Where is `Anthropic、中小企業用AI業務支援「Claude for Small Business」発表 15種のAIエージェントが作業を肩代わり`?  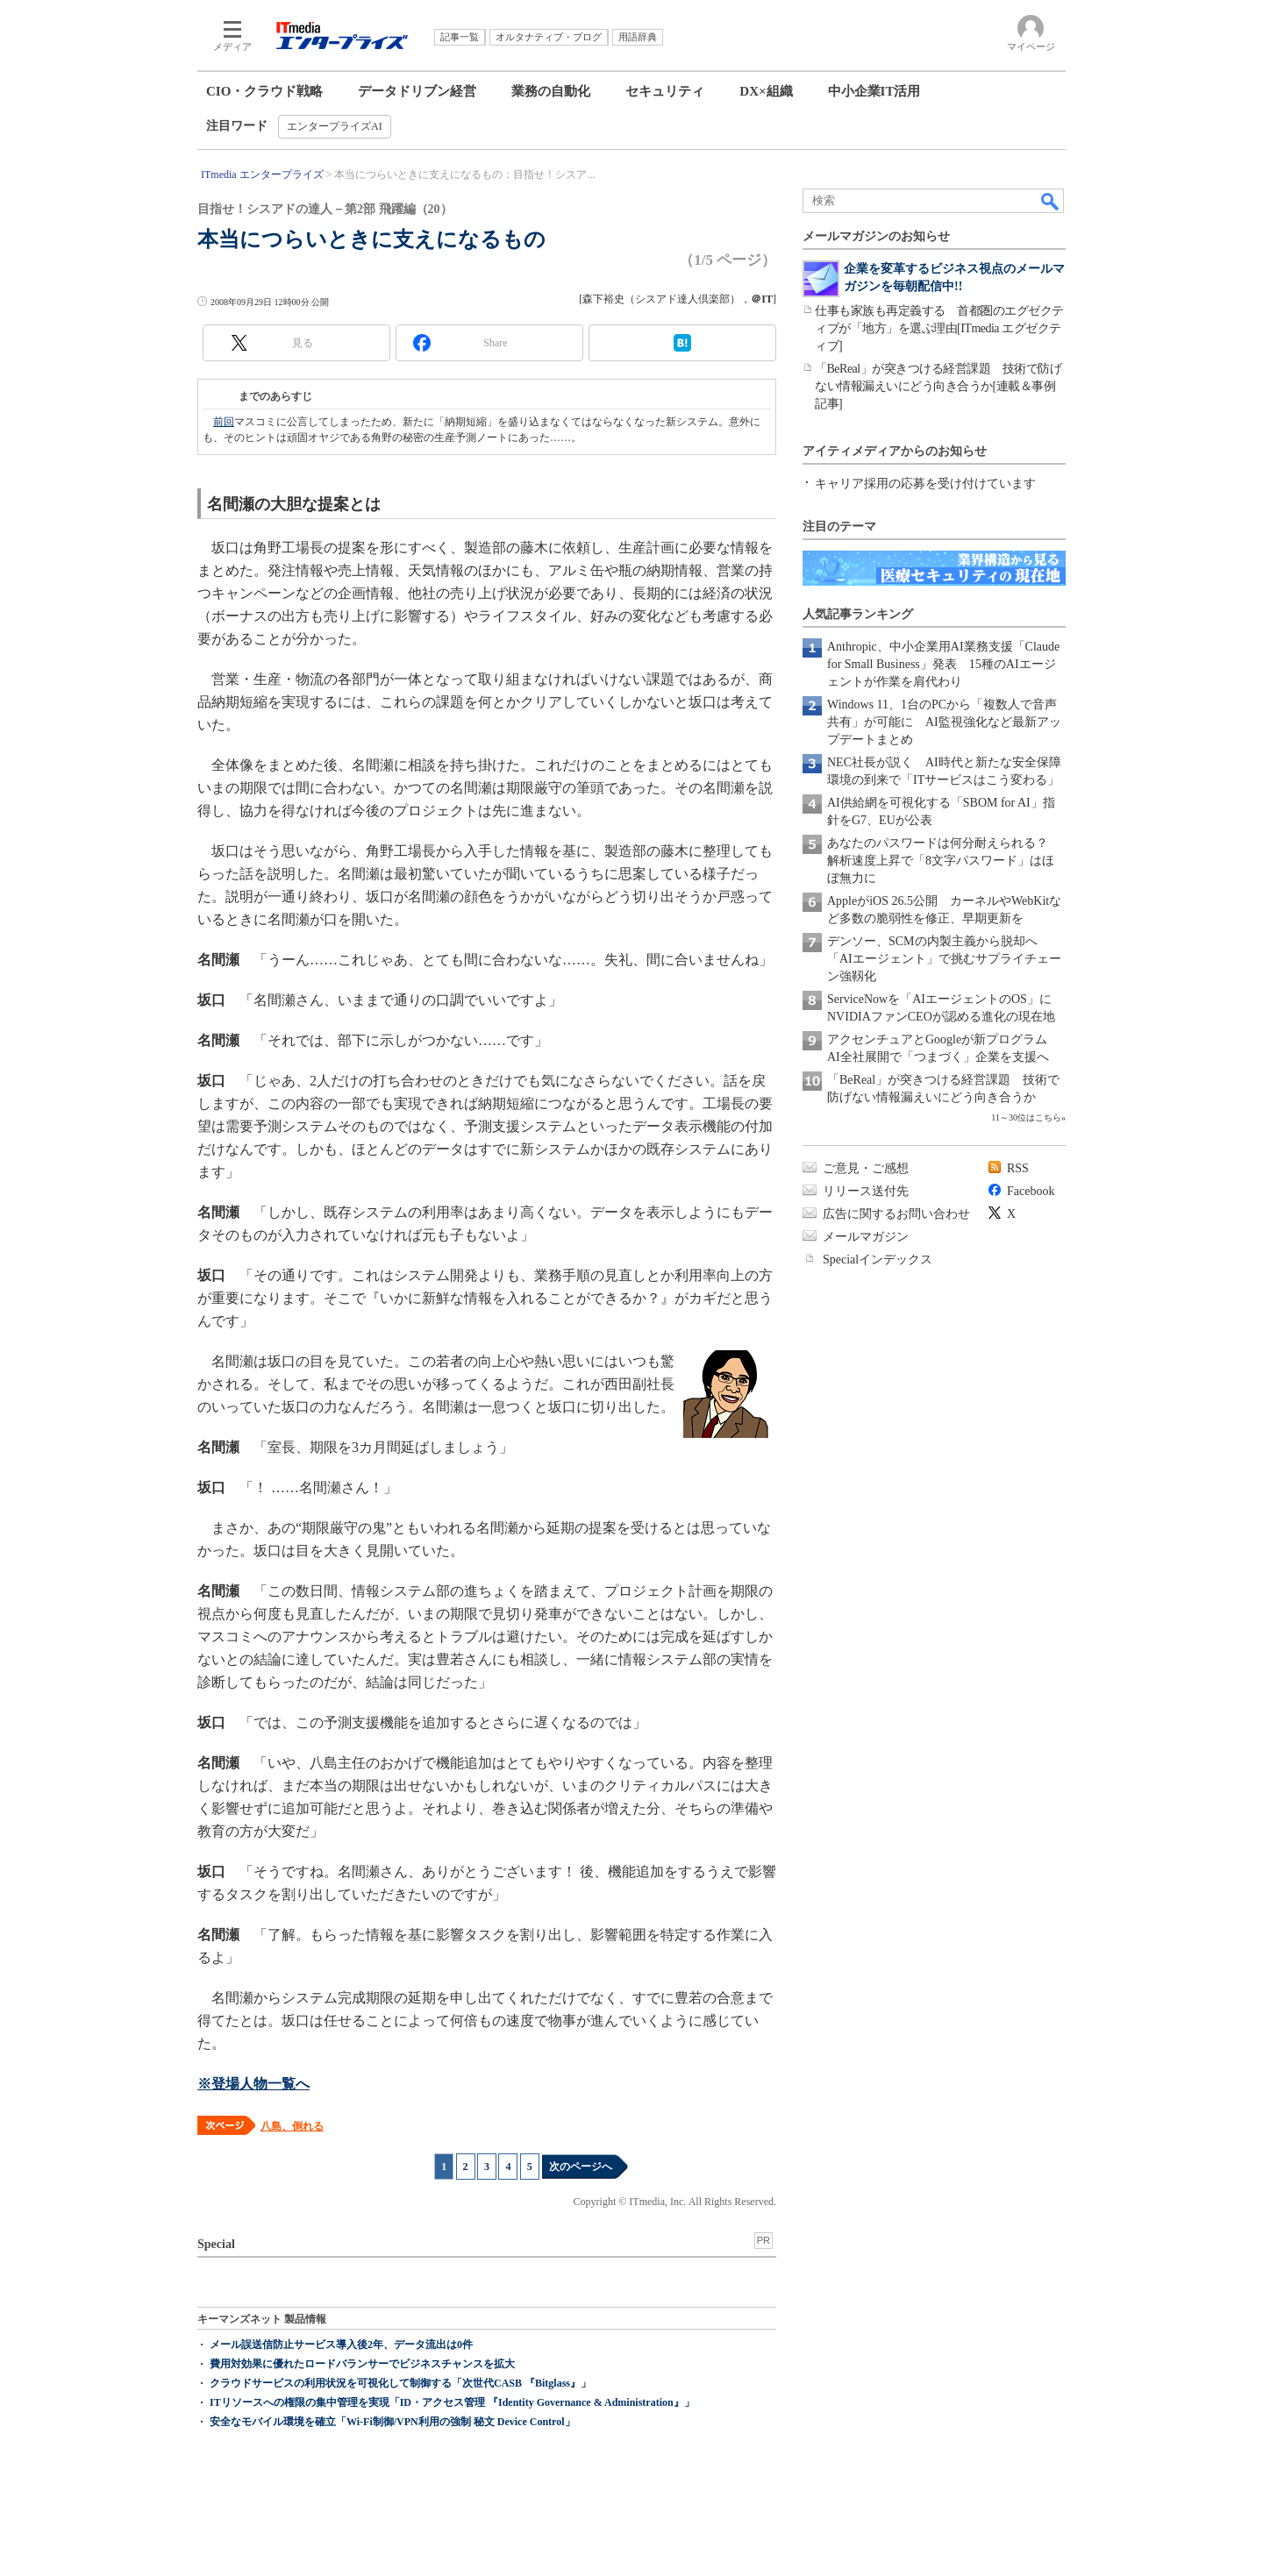
Anthropic、中小企業用AI業務支援「Claude for Small Business」発表 15種のAIエージェントが作業を肩代わり is located at coordinates (943, 664).